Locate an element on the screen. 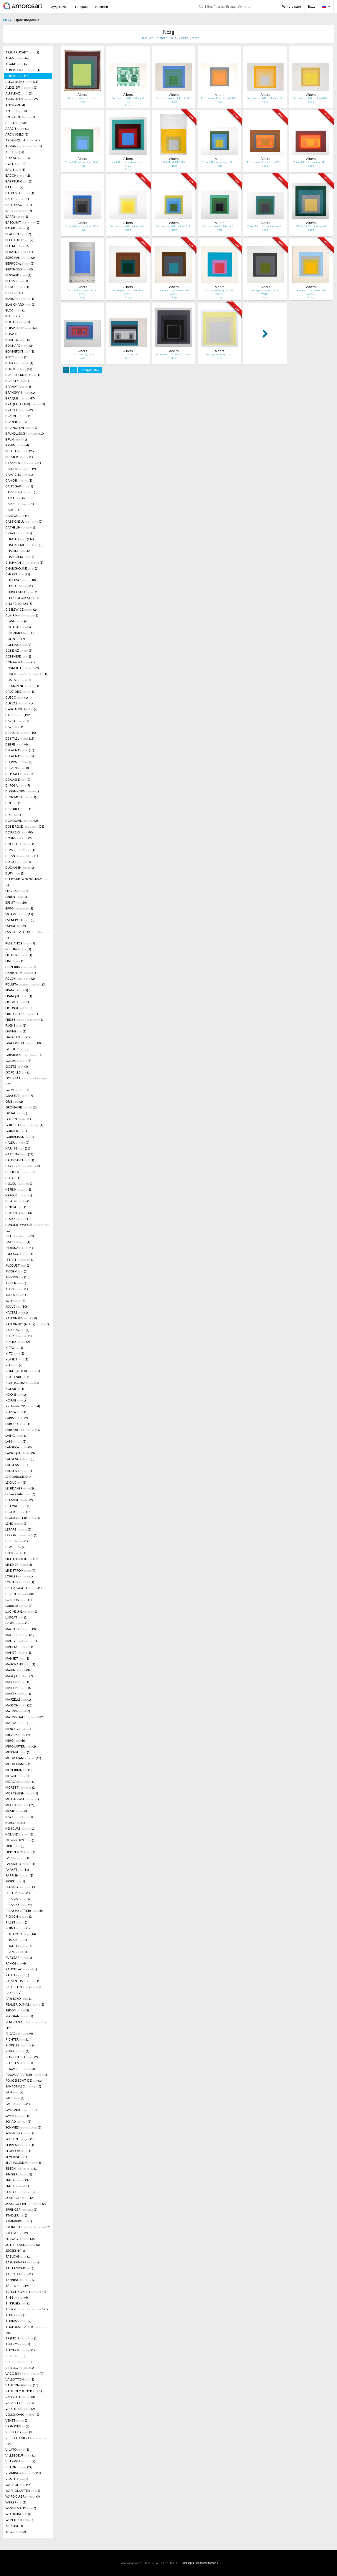 The image size is (337, 2576). NEMOURS (13) is located at coordinates (20, 1828).